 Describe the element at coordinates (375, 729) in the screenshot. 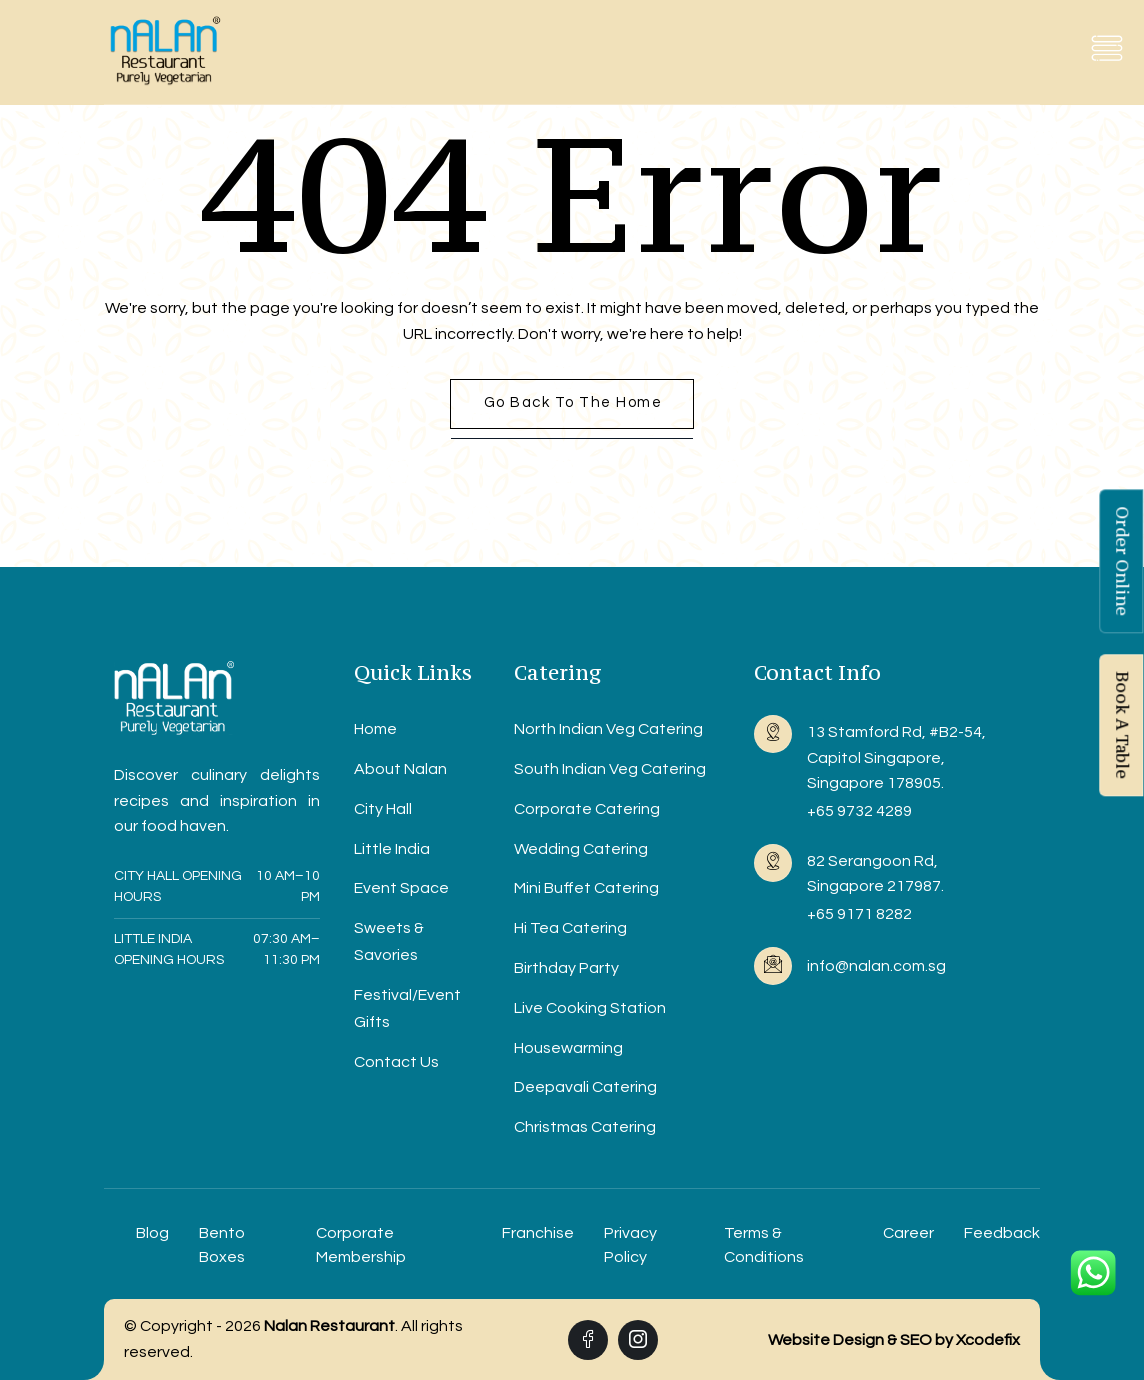

I see `Home` at that location.